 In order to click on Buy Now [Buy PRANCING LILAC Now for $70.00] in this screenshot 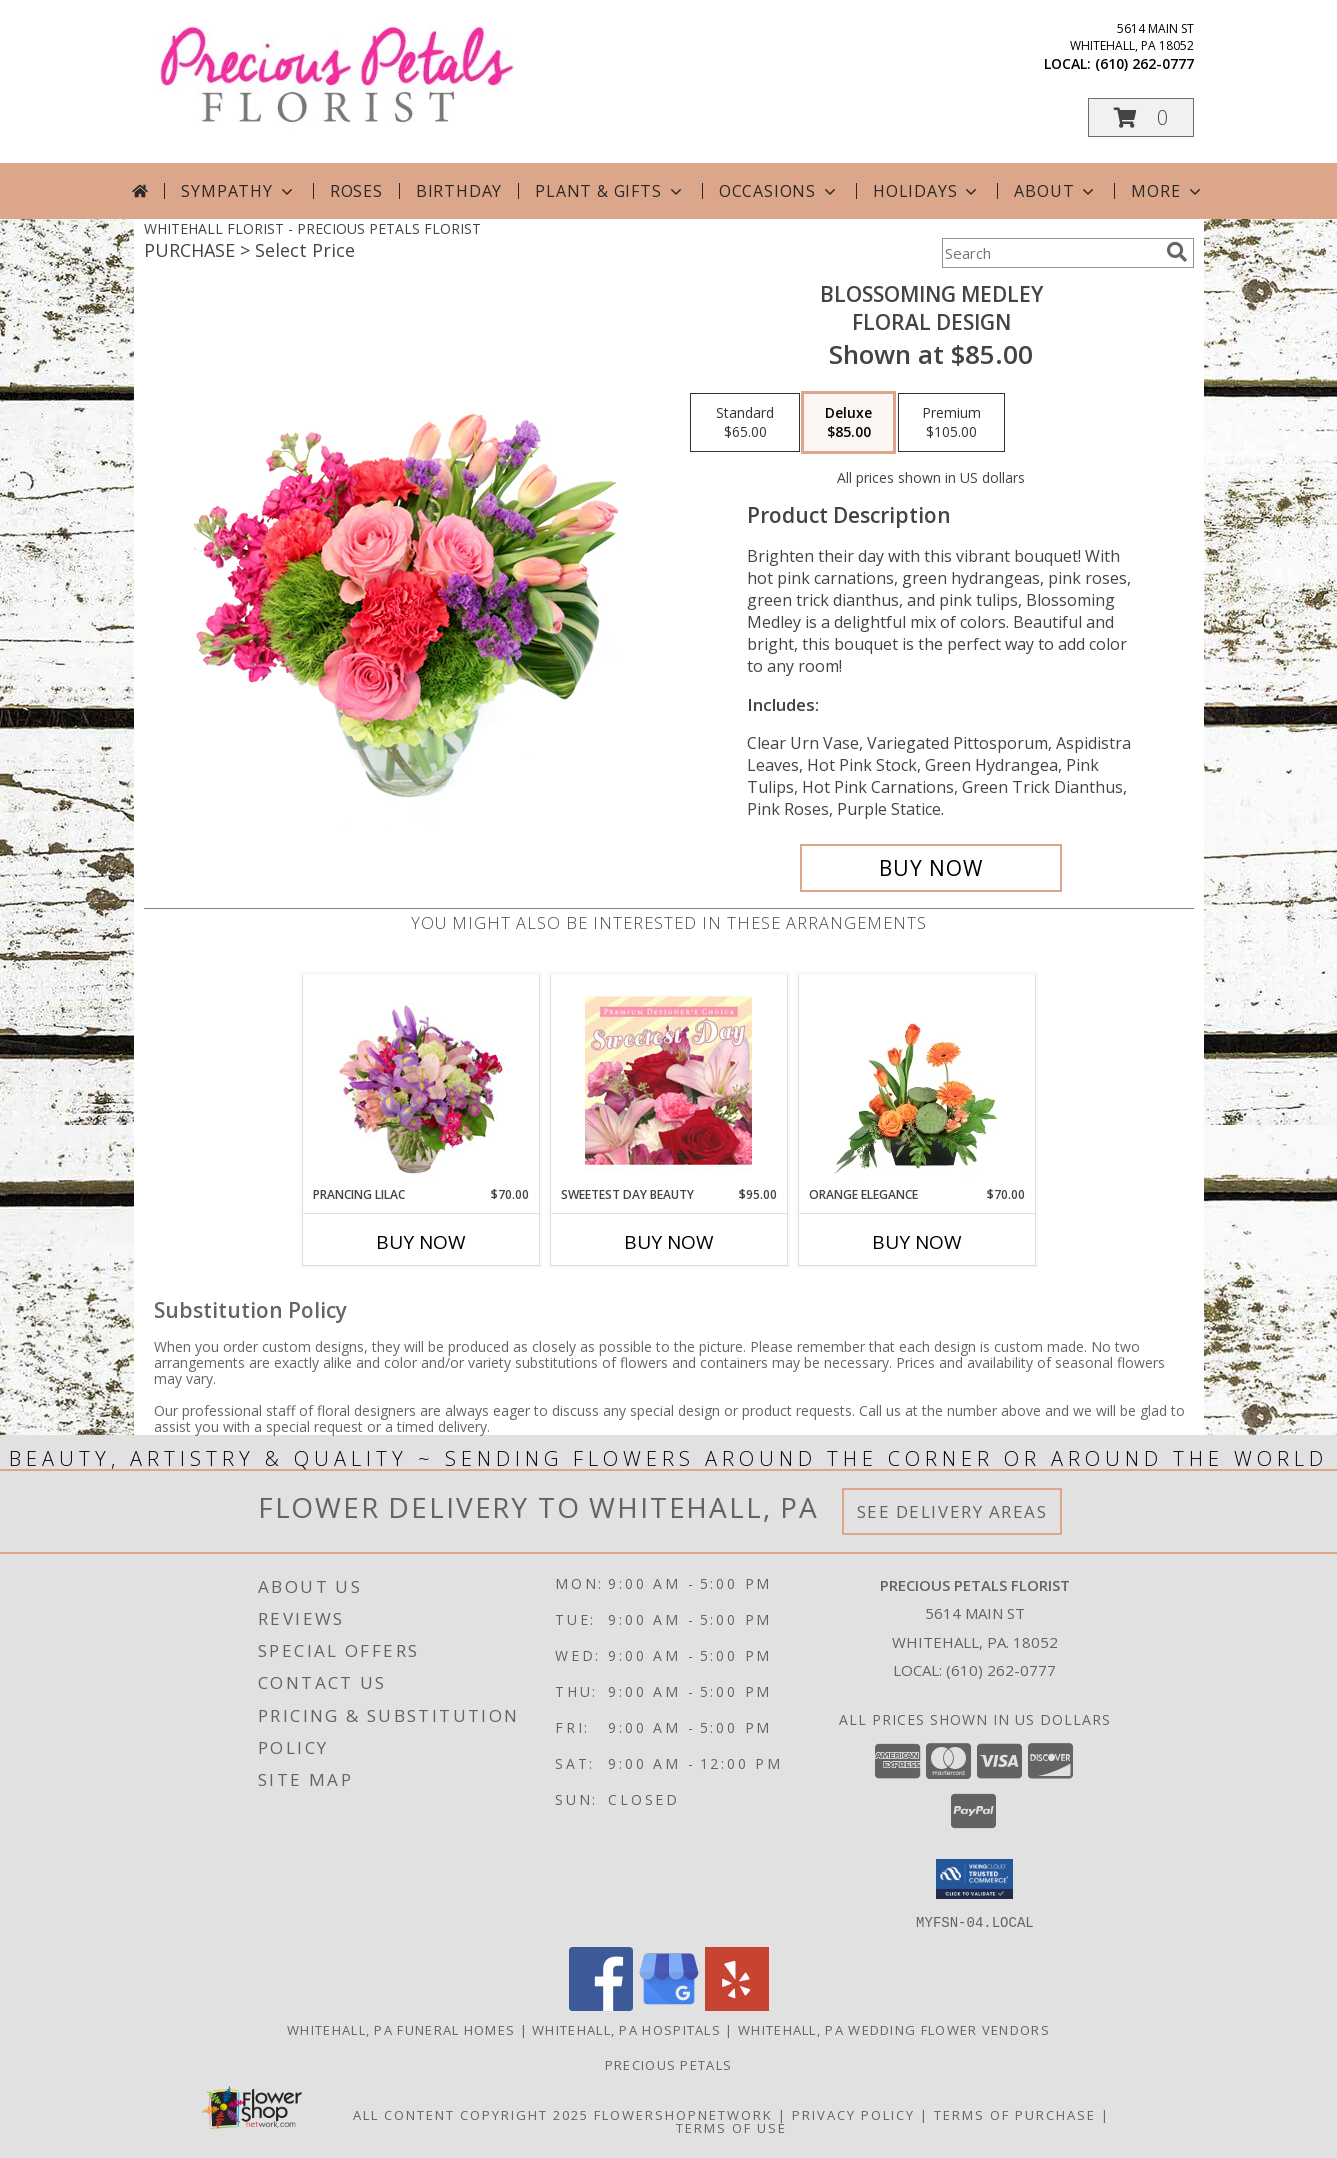, I will do `click(421, 1242)`.